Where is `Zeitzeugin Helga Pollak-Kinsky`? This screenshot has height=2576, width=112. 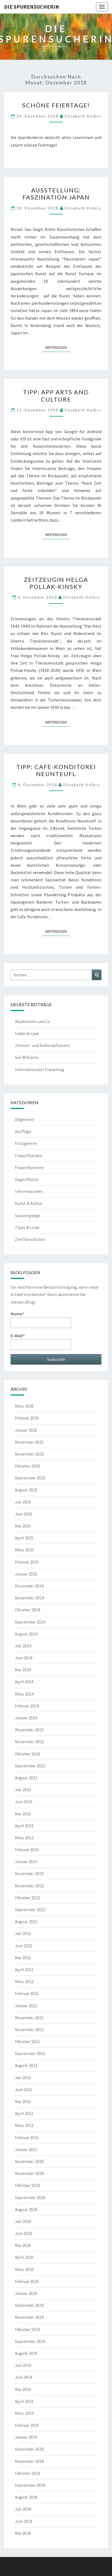 Zeitzeugin Helga Pollak-Kinsky is located at coordinates (56, 583).